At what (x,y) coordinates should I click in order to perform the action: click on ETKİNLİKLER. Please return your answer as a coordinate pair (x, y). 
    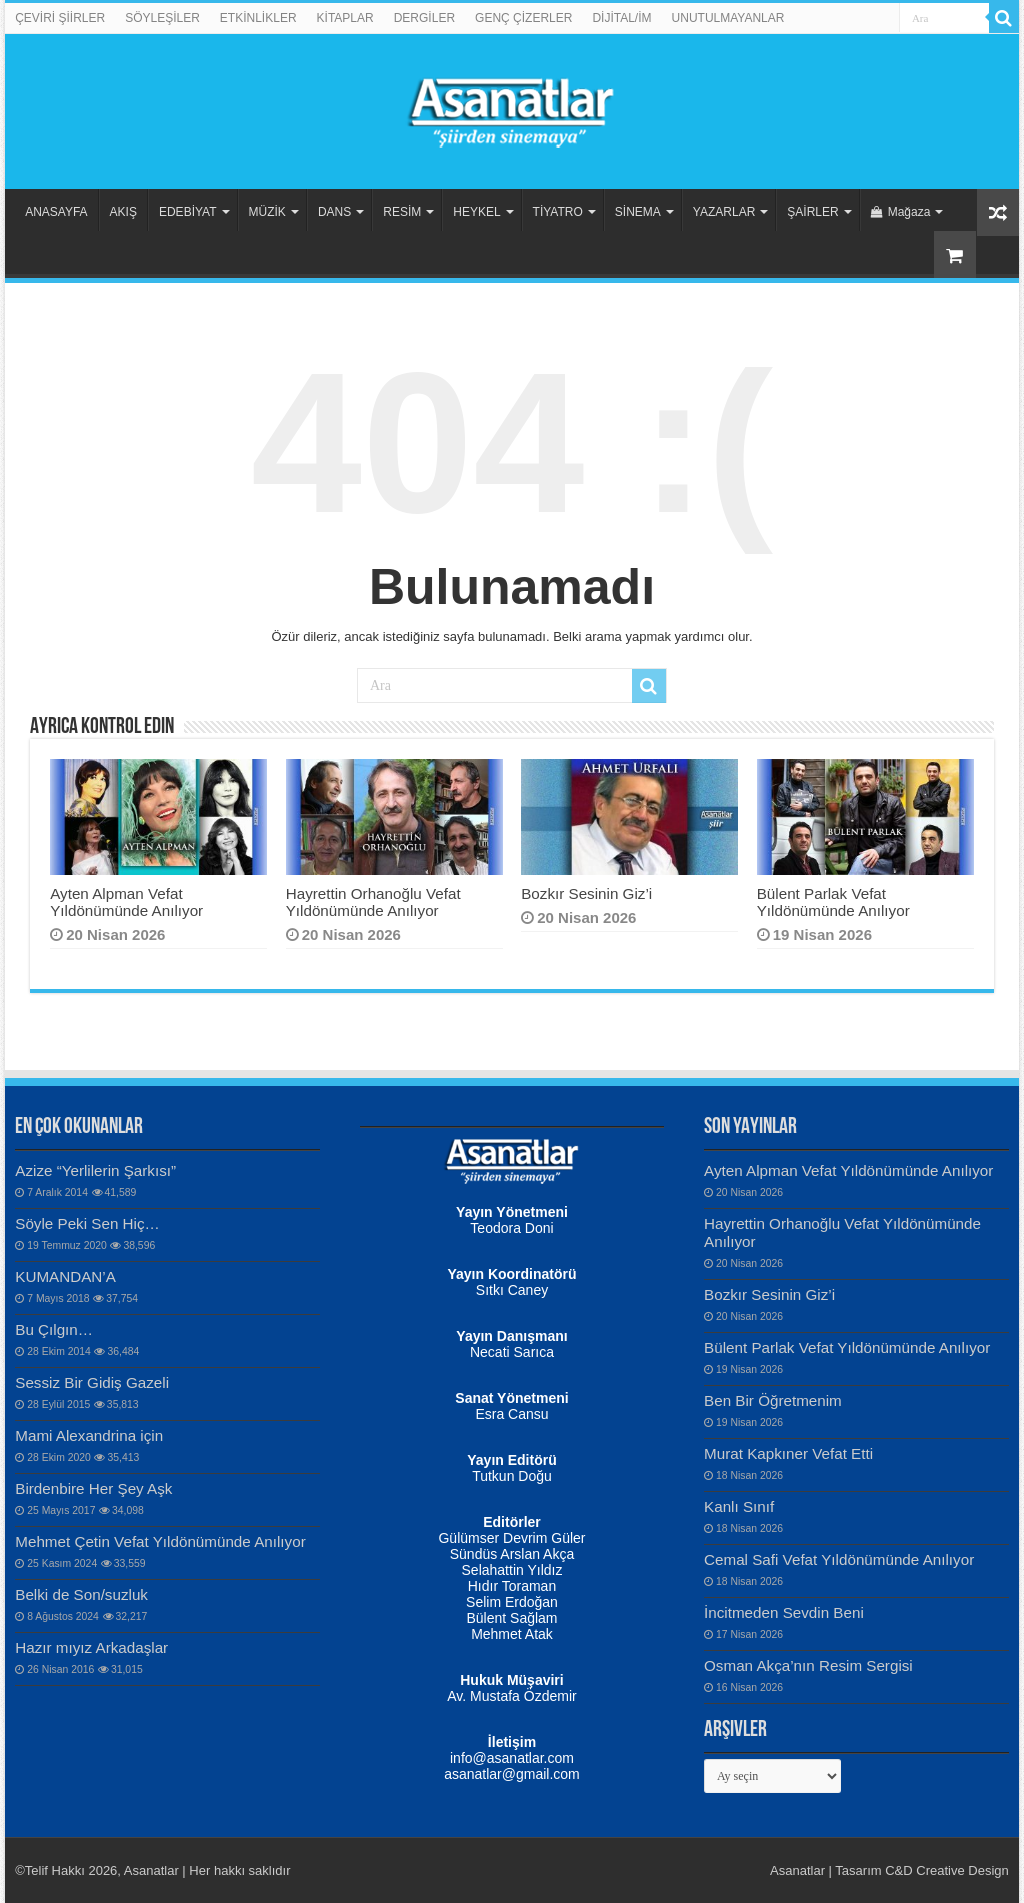
    Looking at the image, I should click on (258, 18).